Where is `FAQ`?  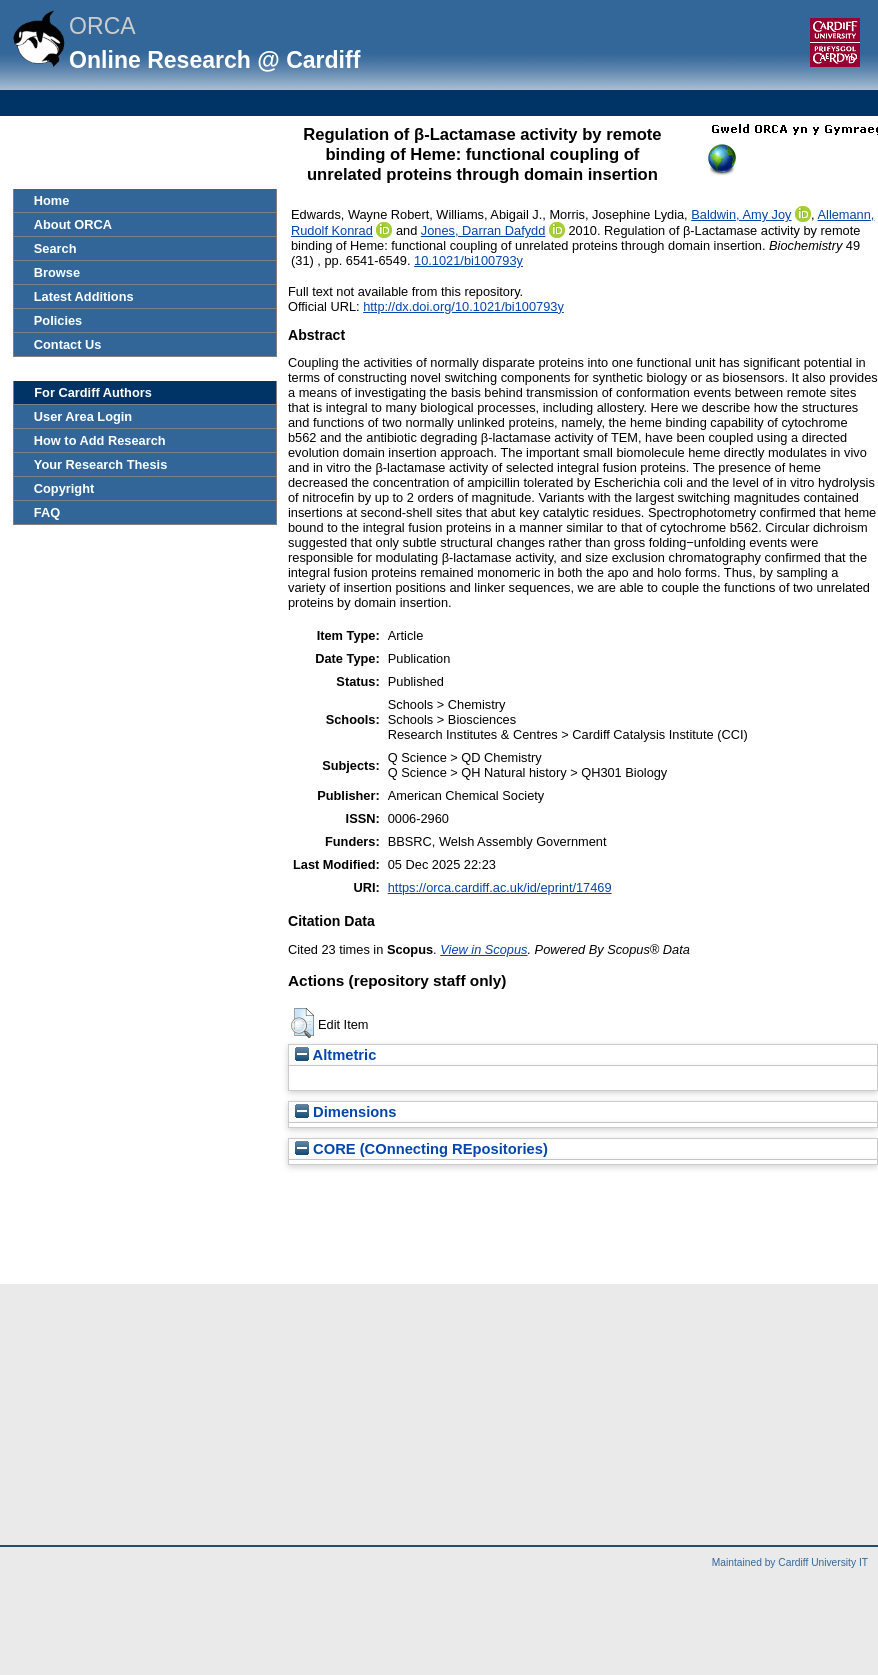
FAQ is located at coordinates (47, 512).